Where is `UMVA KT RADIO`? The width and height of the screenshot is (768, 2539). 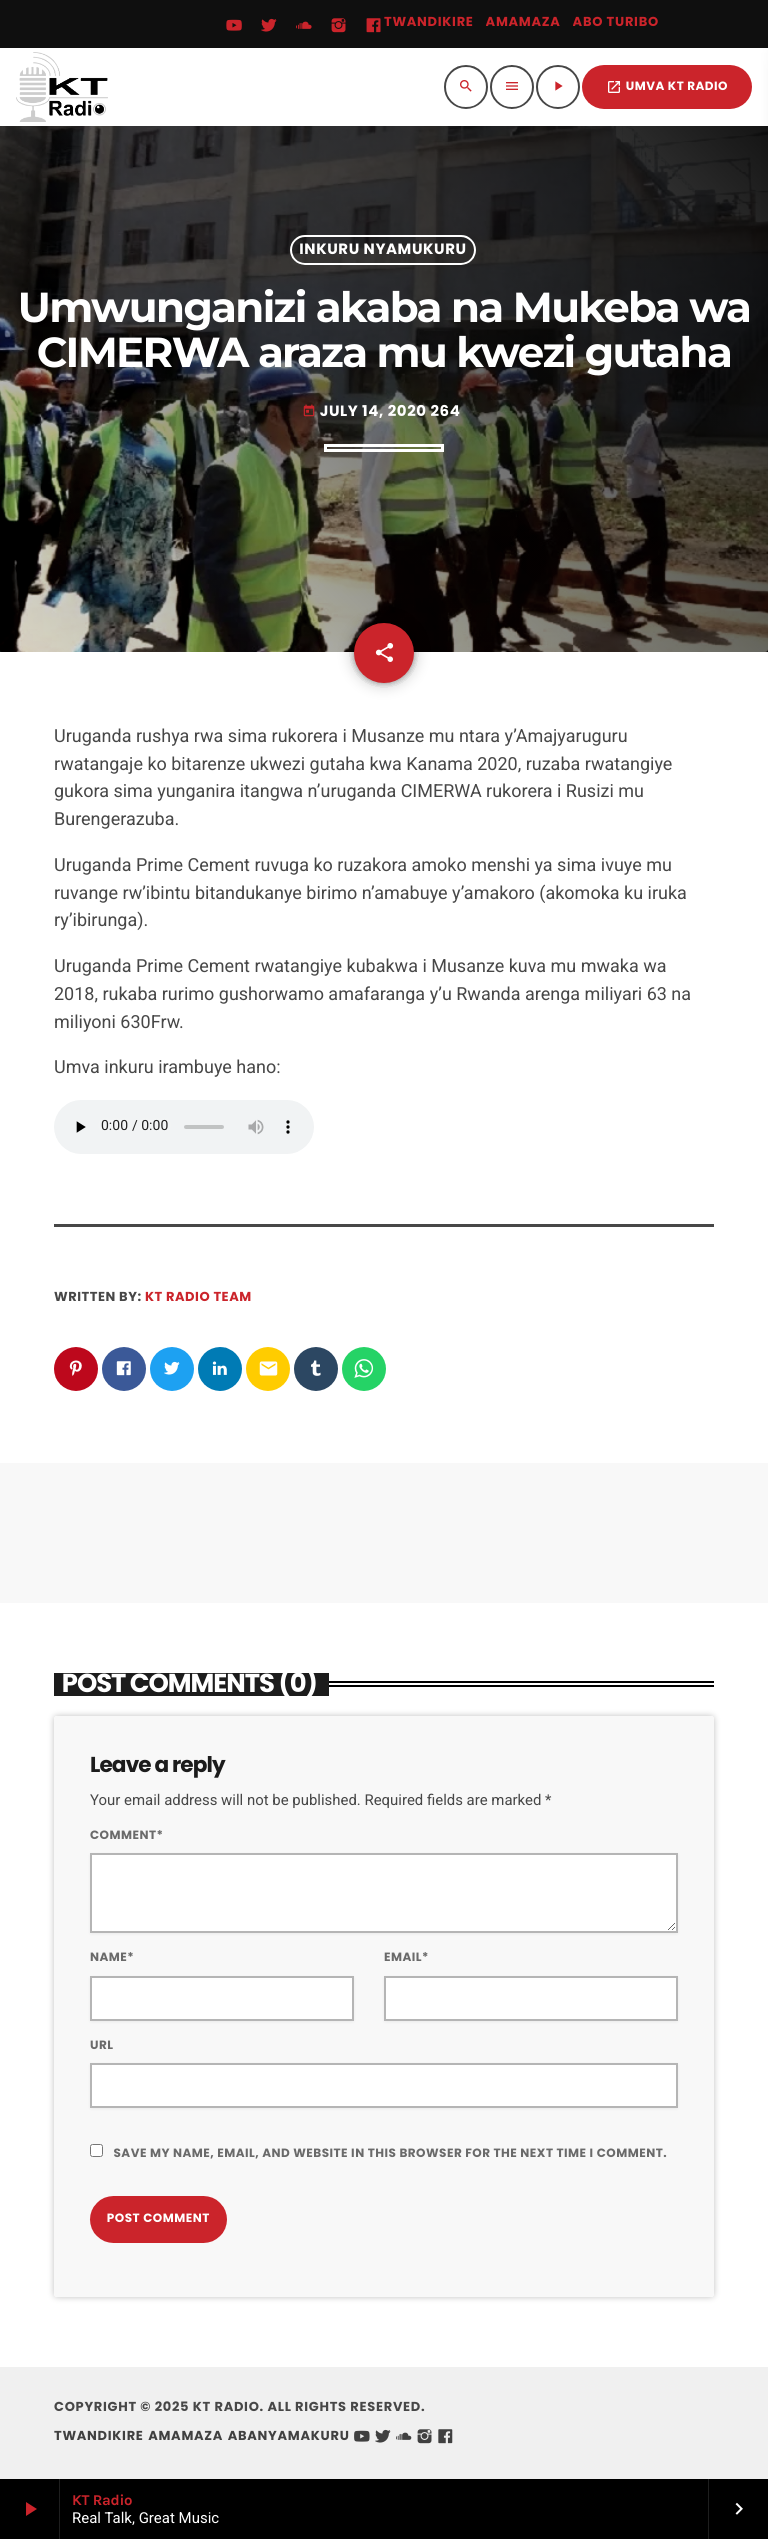 UMVA KT RADIO is located at coordinates (667, 86).